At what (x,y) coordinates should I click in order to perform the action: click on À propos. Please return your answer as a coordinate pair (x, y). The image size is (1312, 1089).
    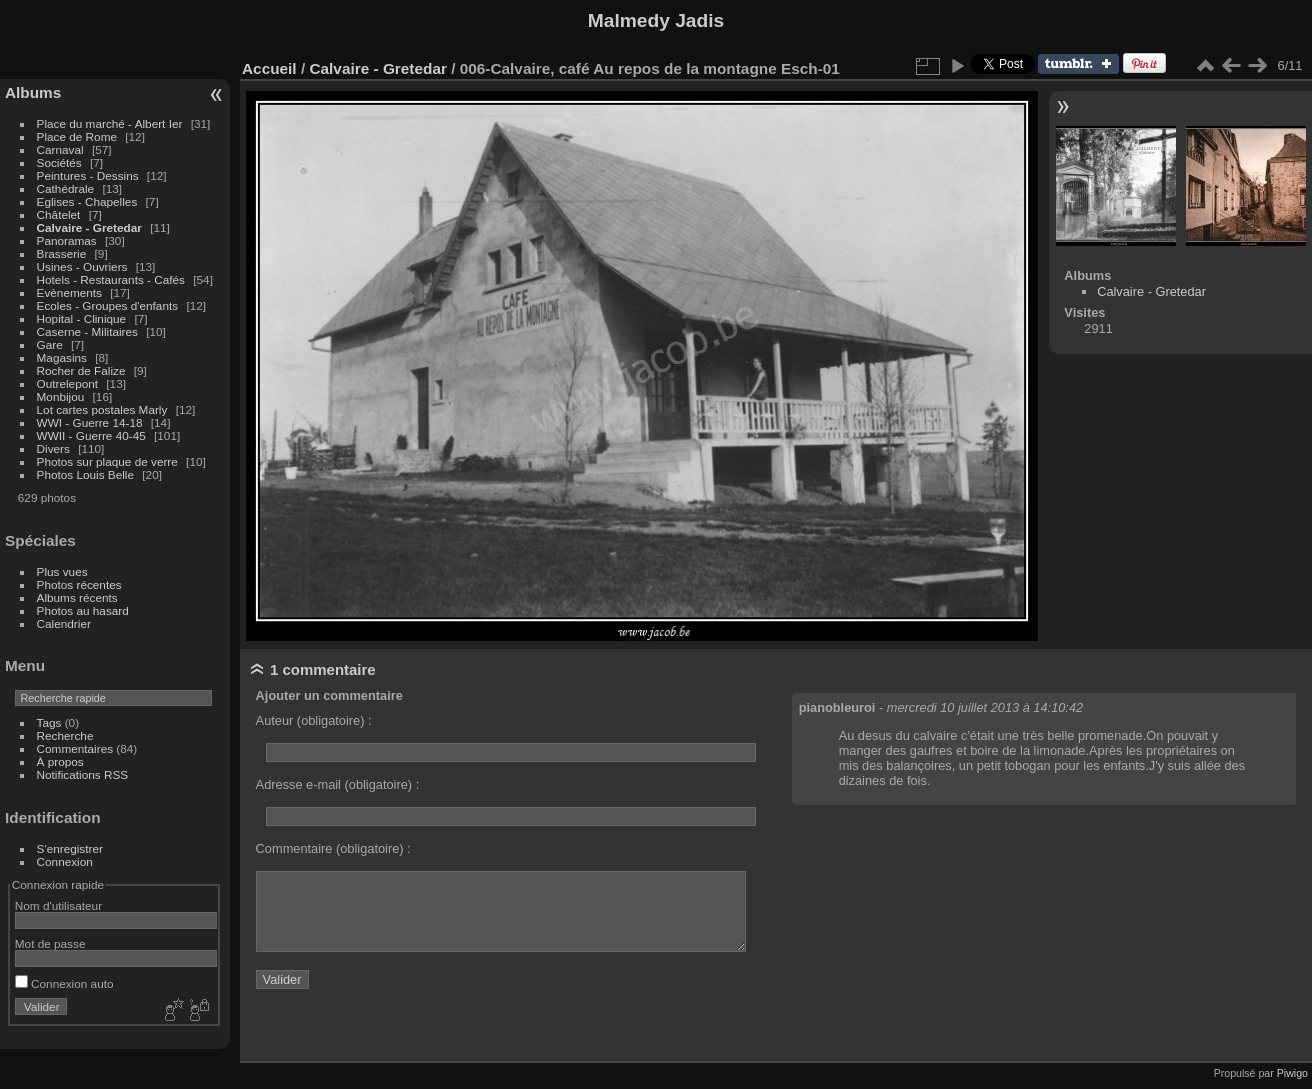
    Looking at the image, I should click on (60, 761).